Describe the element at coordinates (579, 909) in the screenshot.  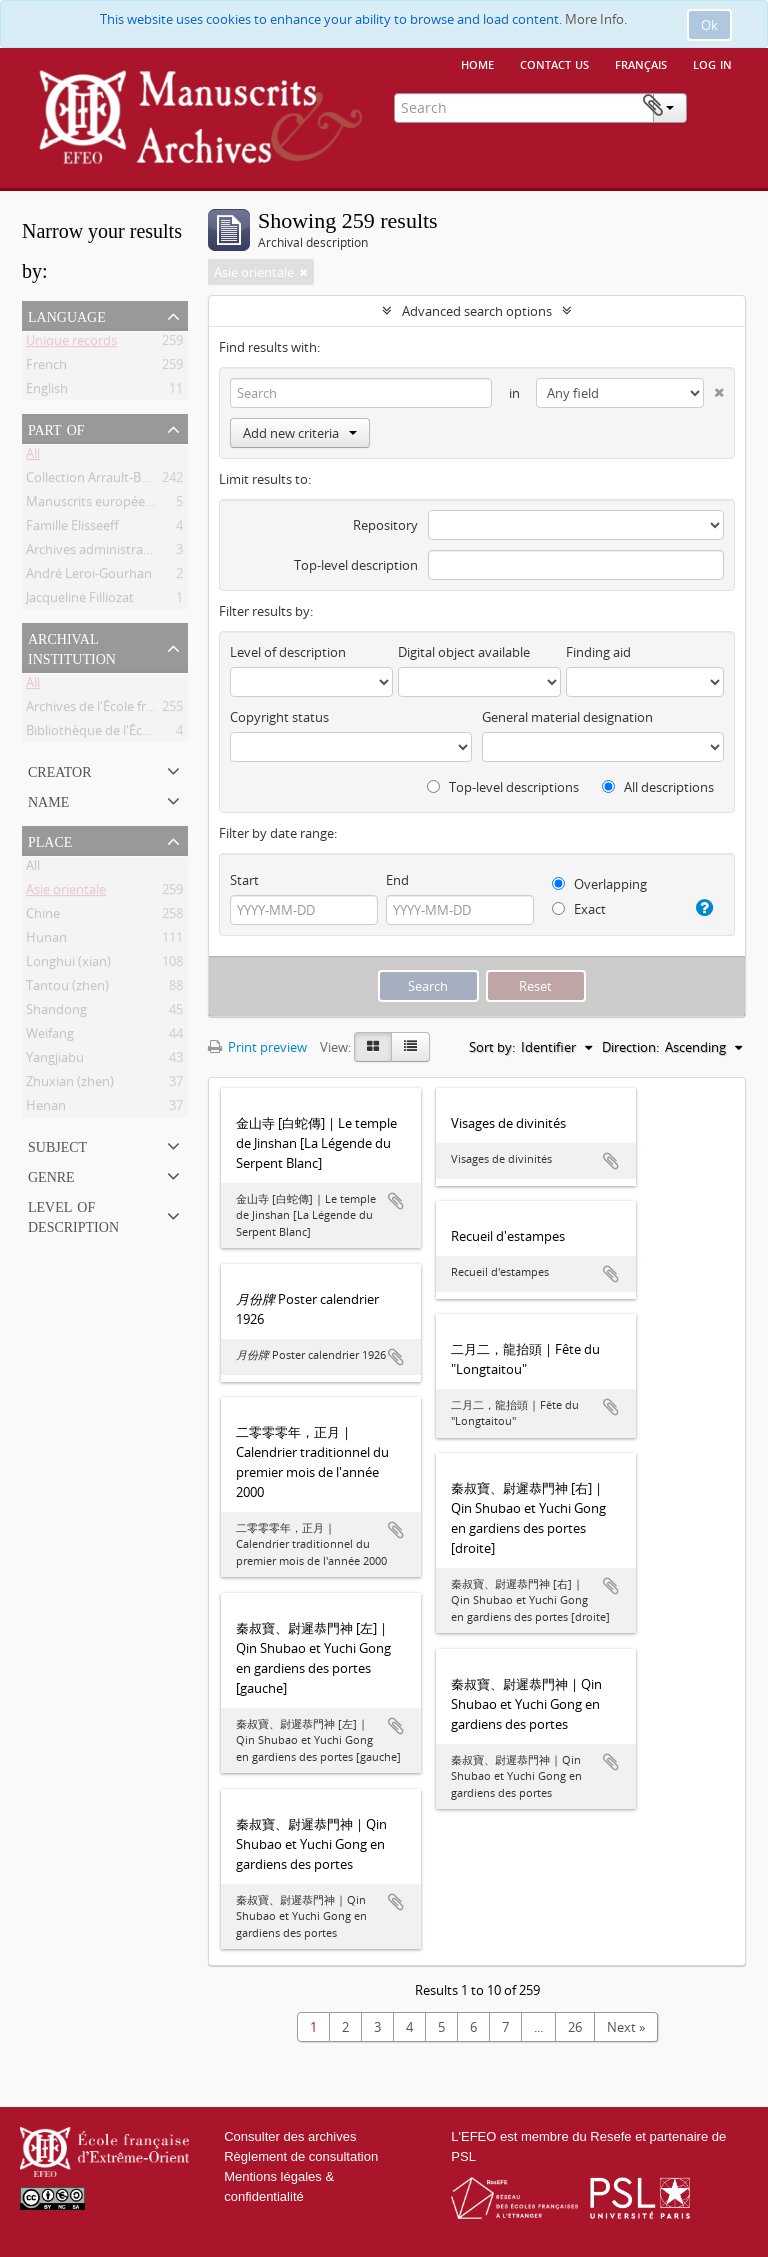
I see `Exact` at that location.